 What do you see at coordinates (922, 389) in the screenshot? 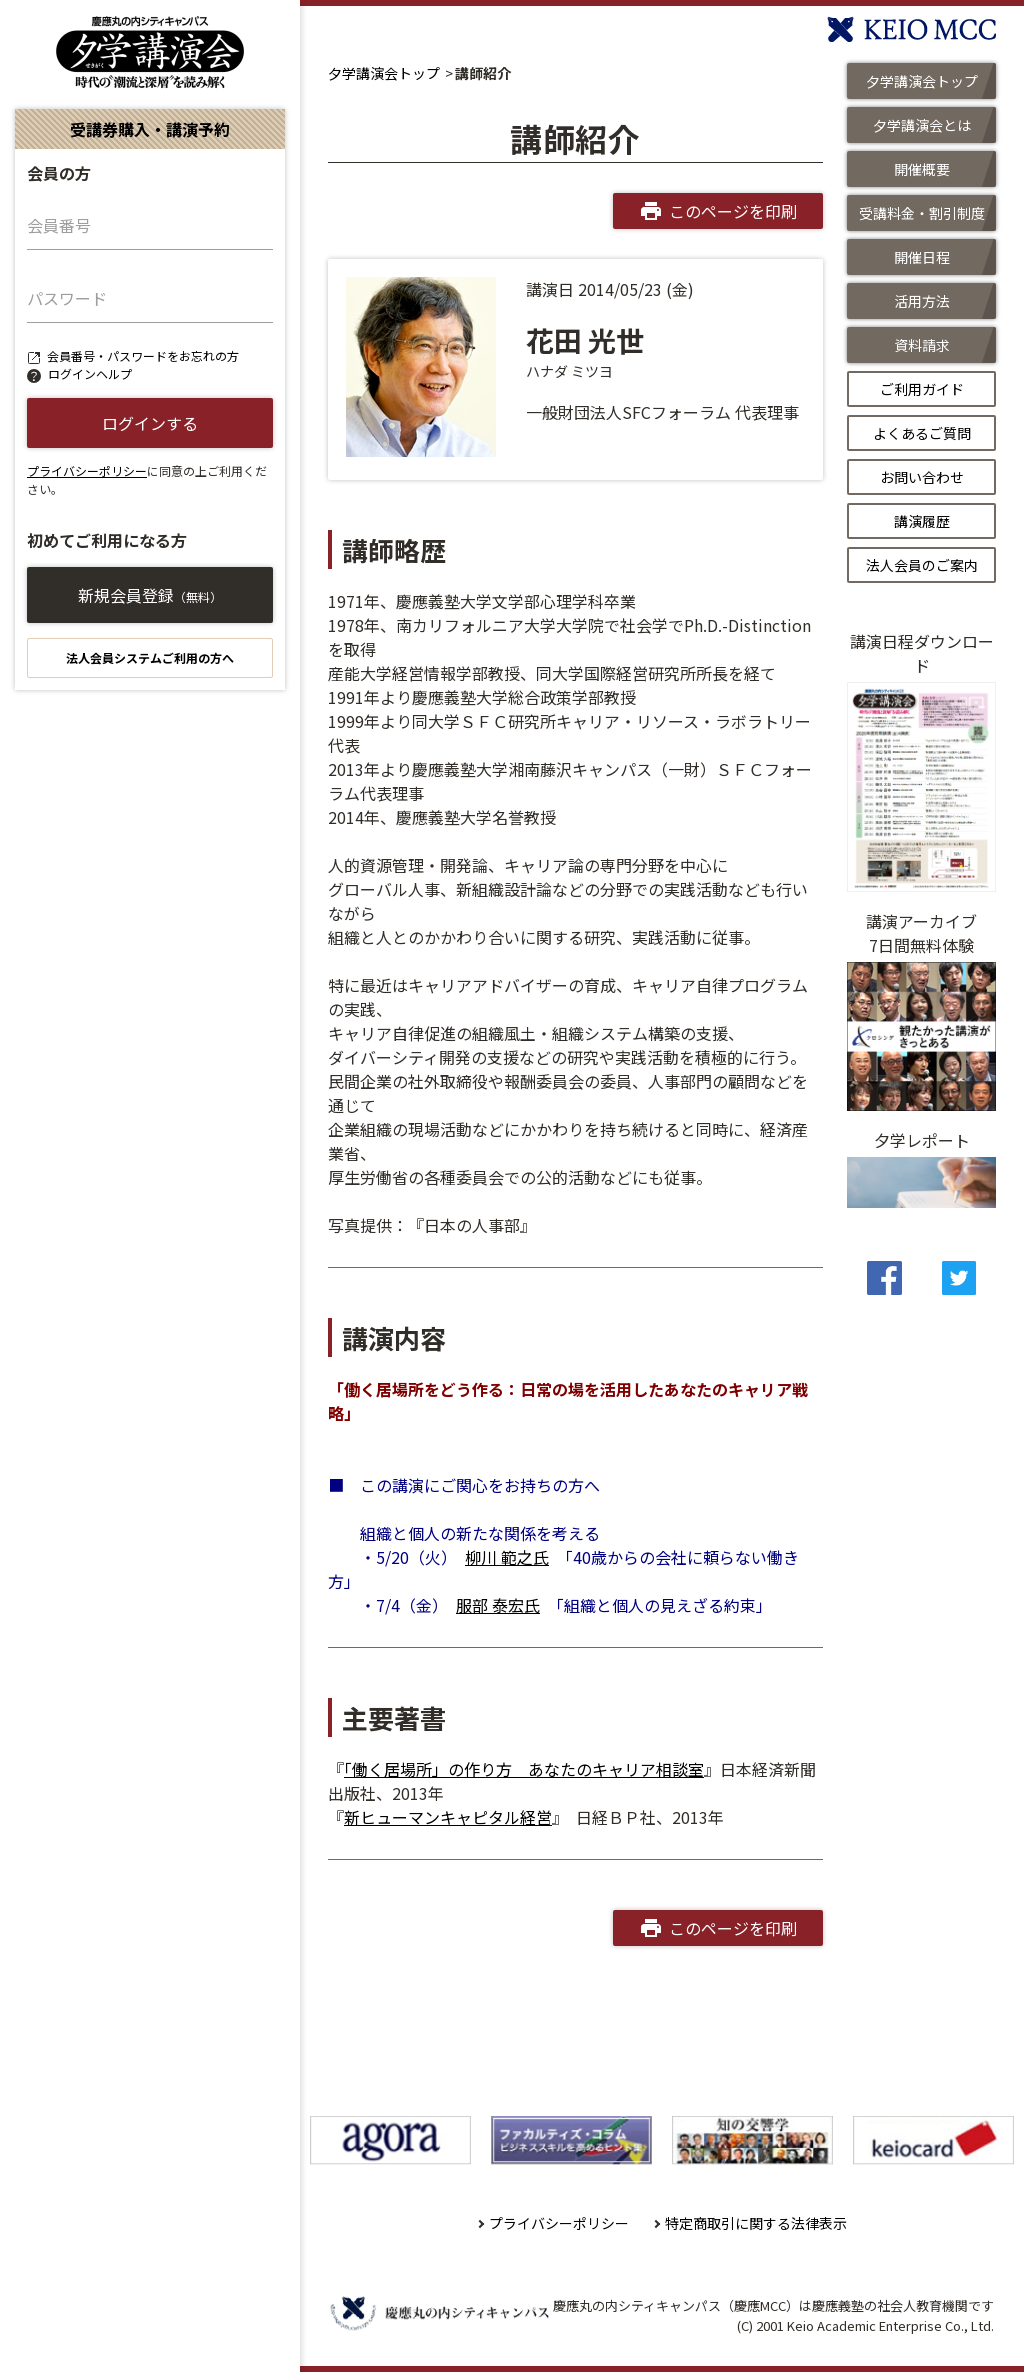
I see `ご利用ガイド` at bounding box center [922, 389].